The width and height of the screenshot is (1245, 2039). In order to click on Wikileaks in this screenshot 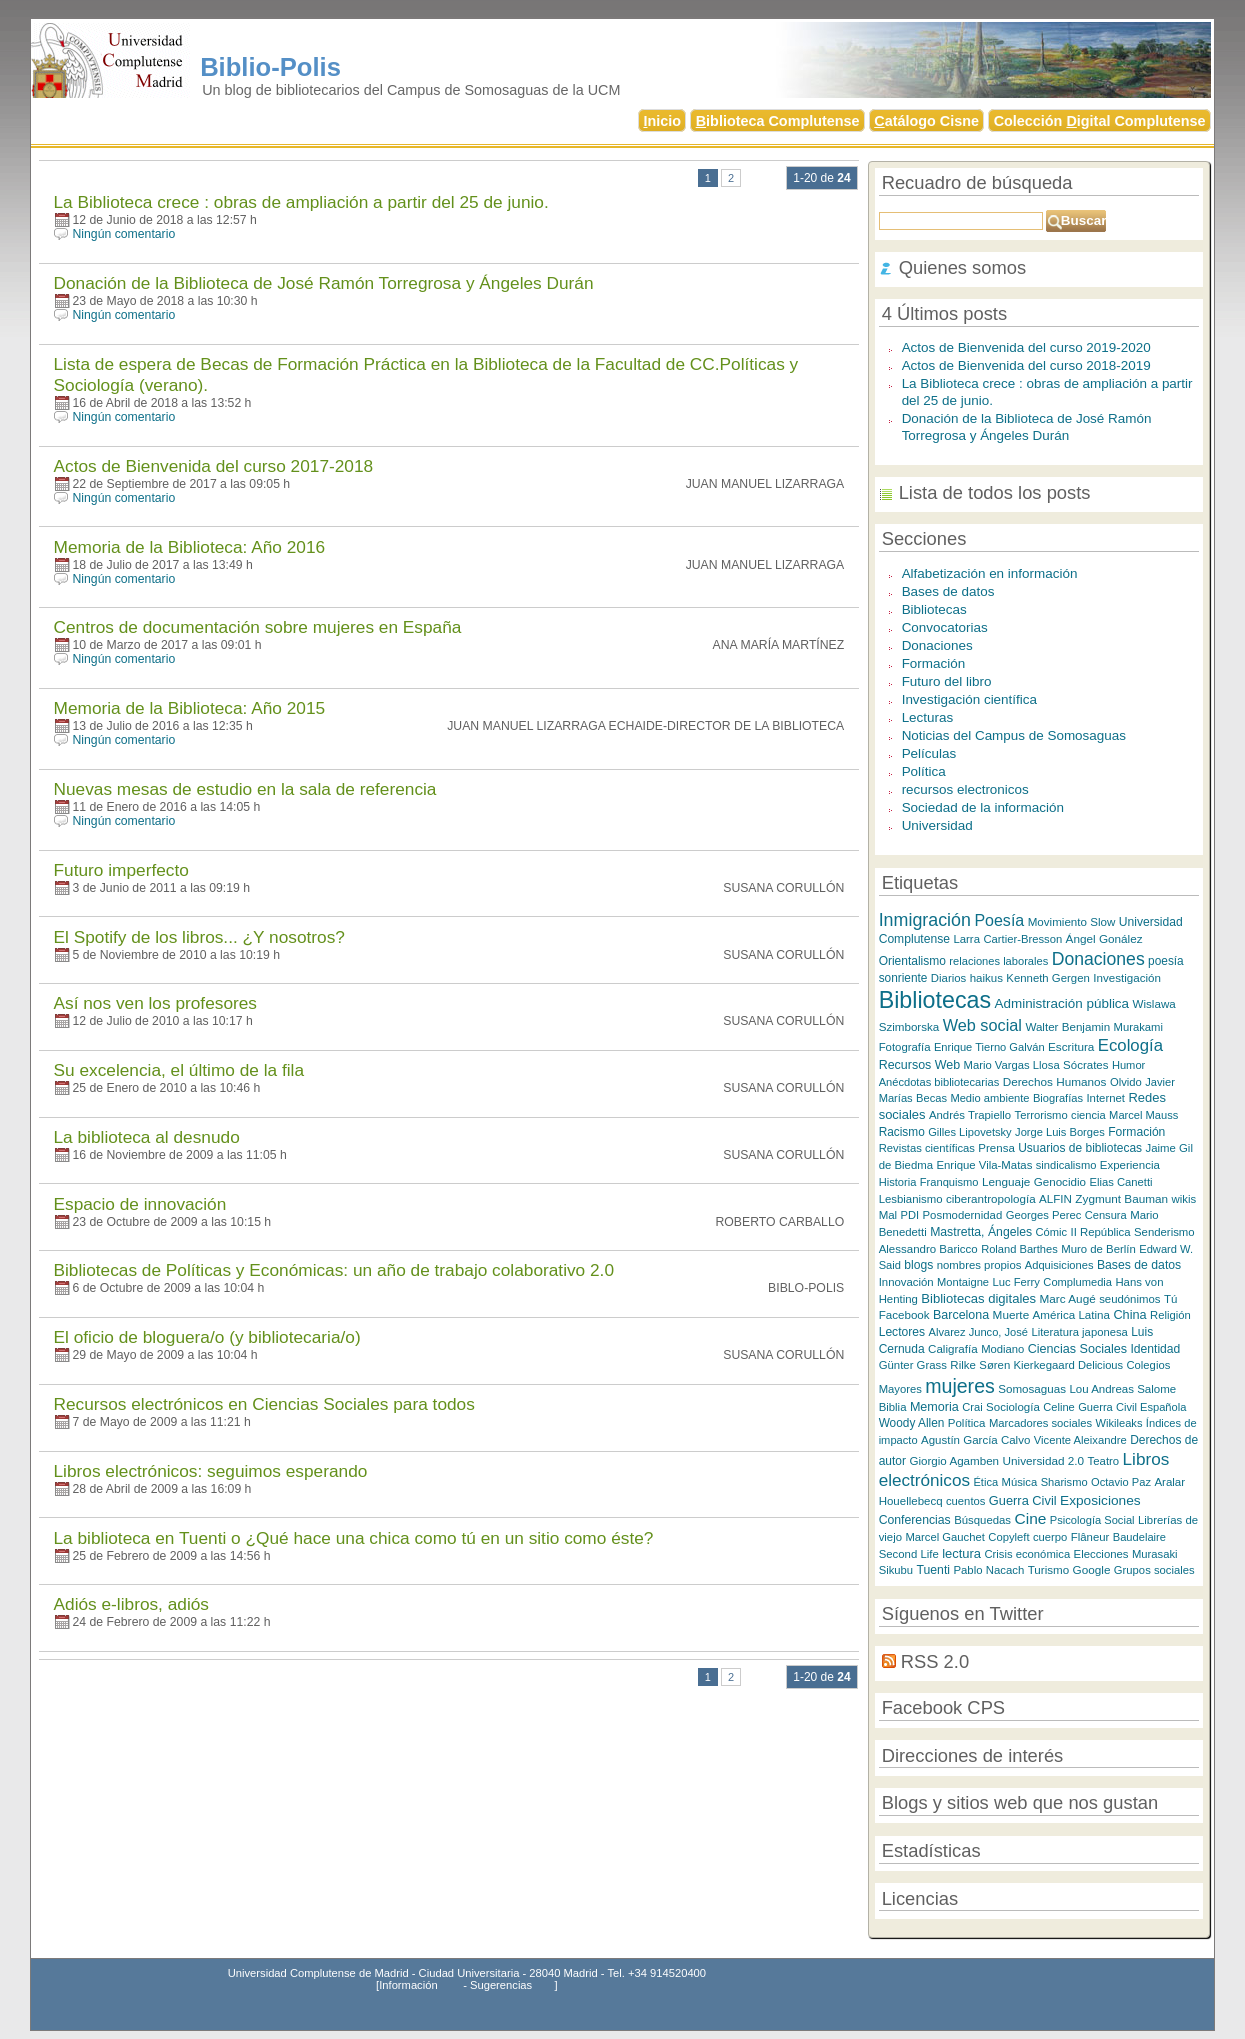, I will do `click(1118, 1423)`.